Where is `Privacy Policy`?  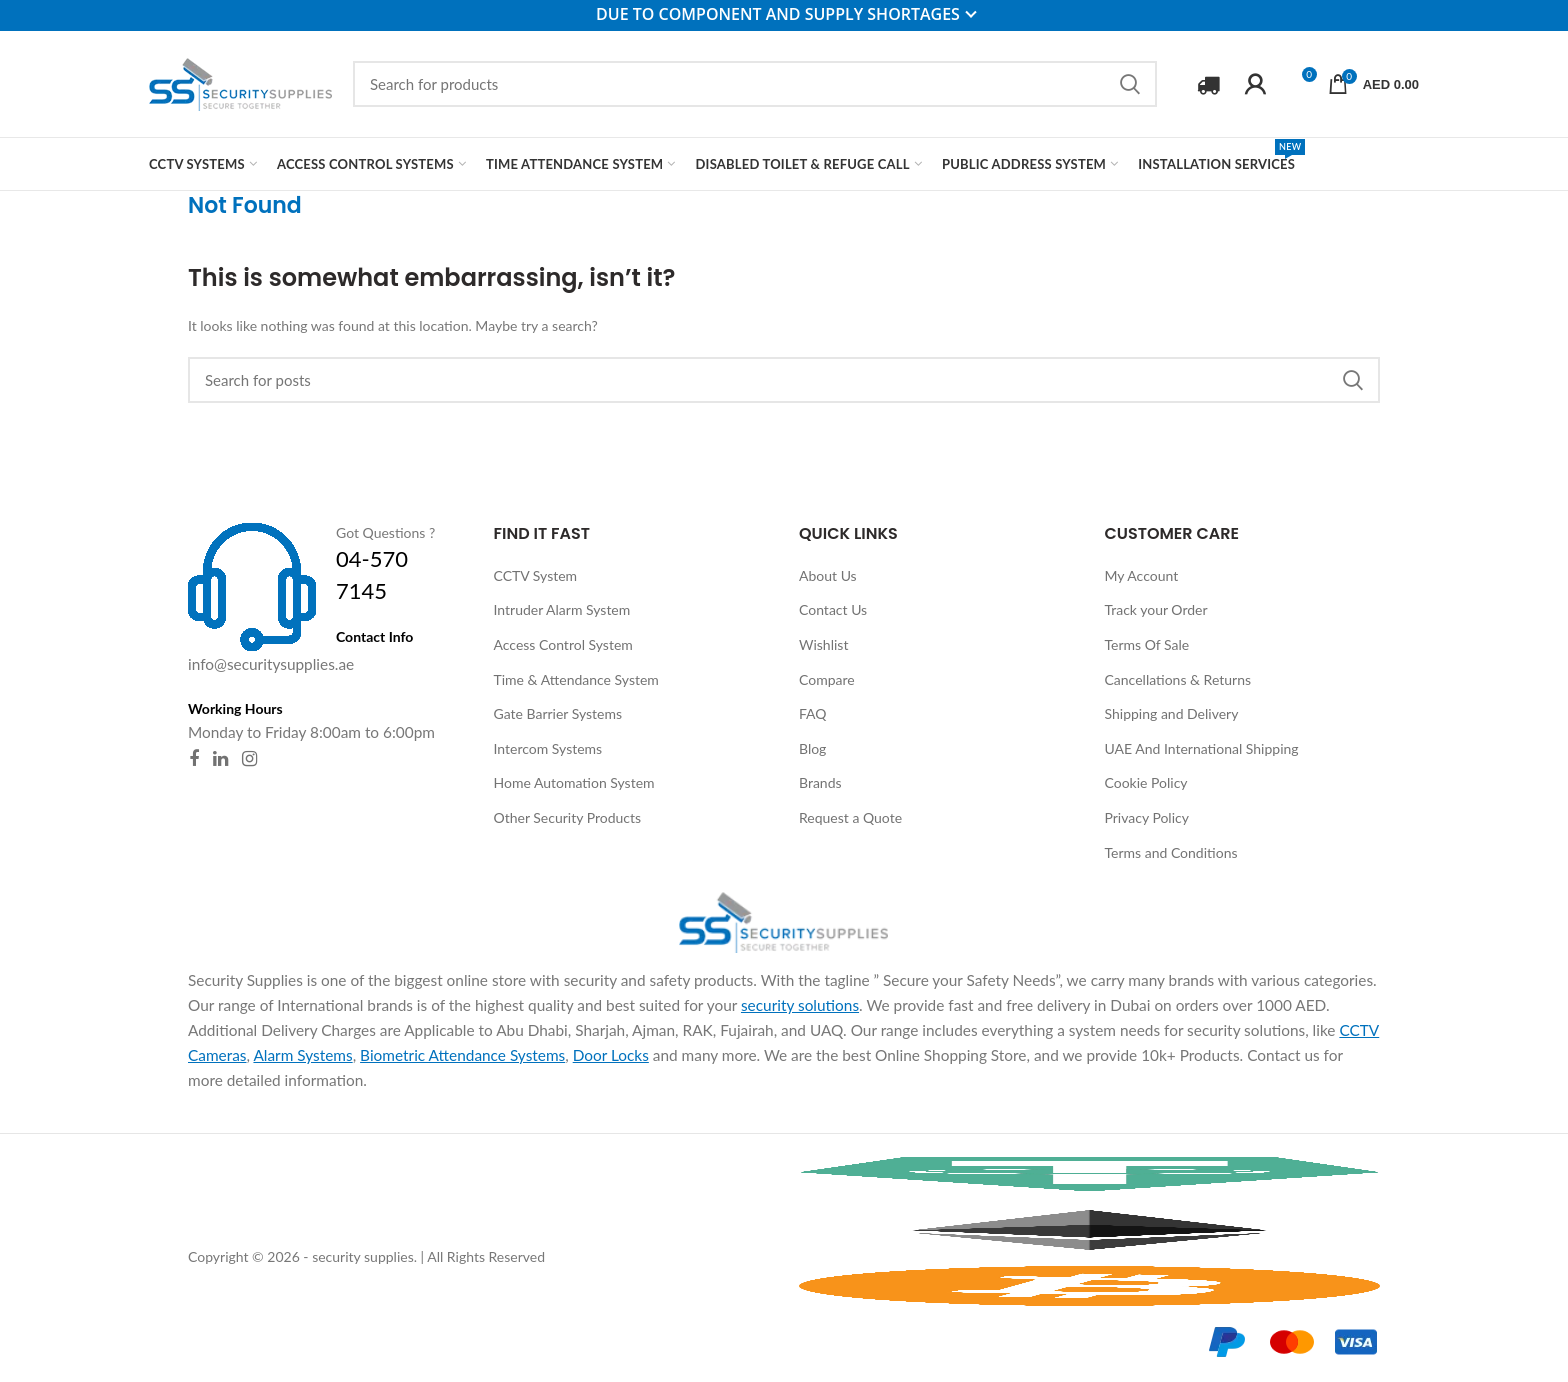
Privacy Policy is located at coordinates (1147, 817).